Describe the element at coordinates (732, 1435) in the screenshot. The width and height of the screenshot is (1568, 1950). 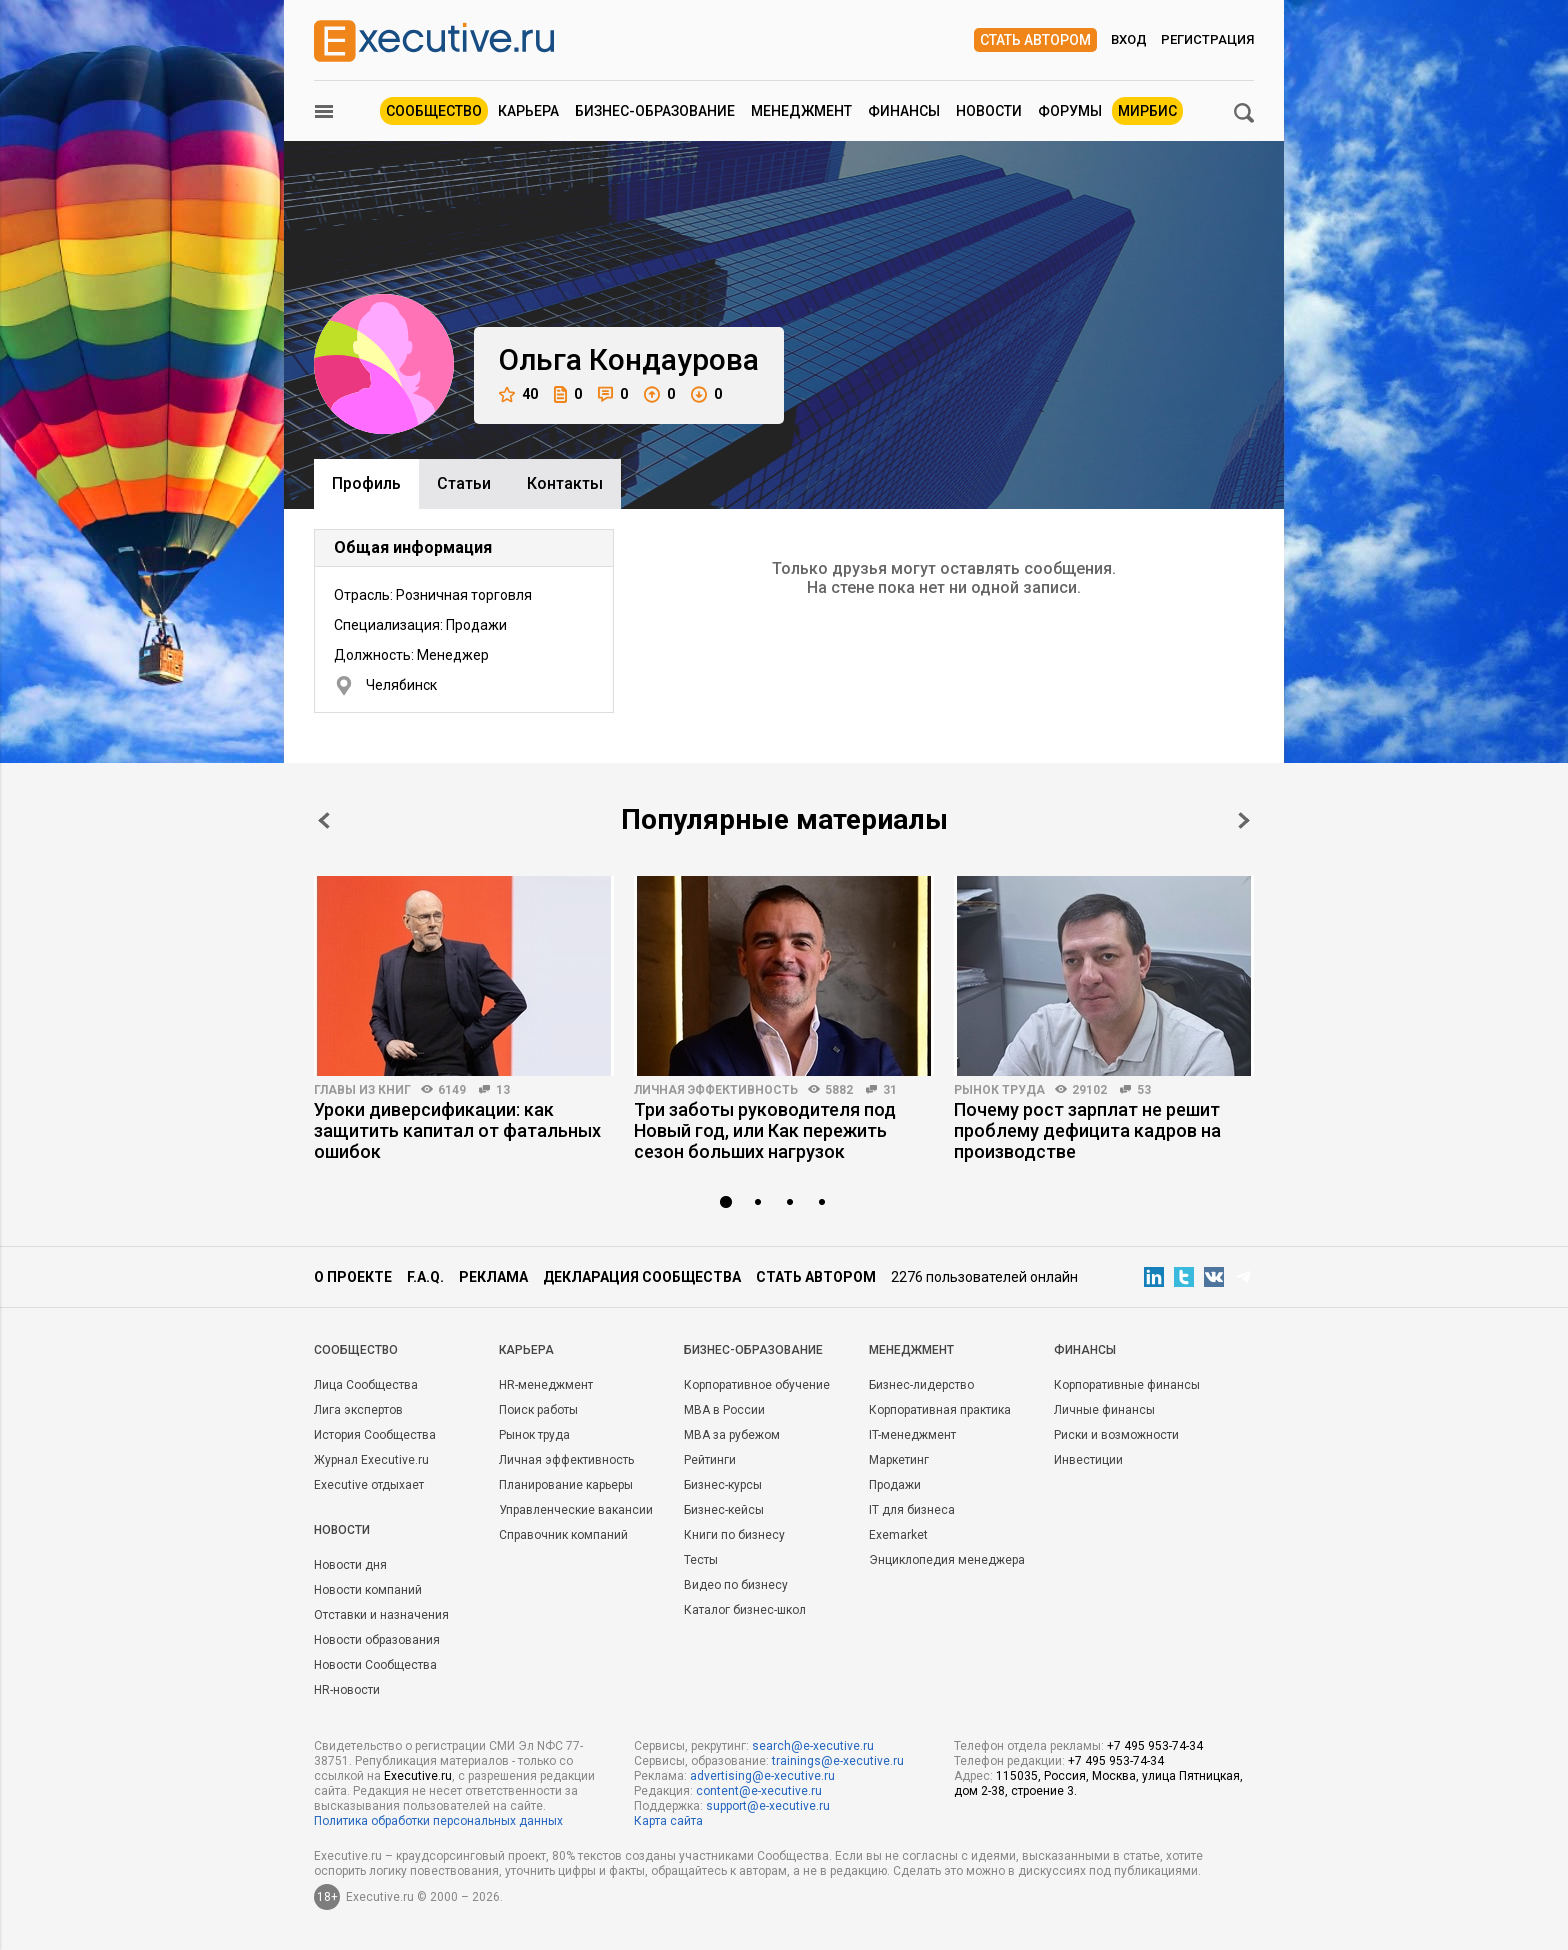
I see `MBA за рубежом` at that location.